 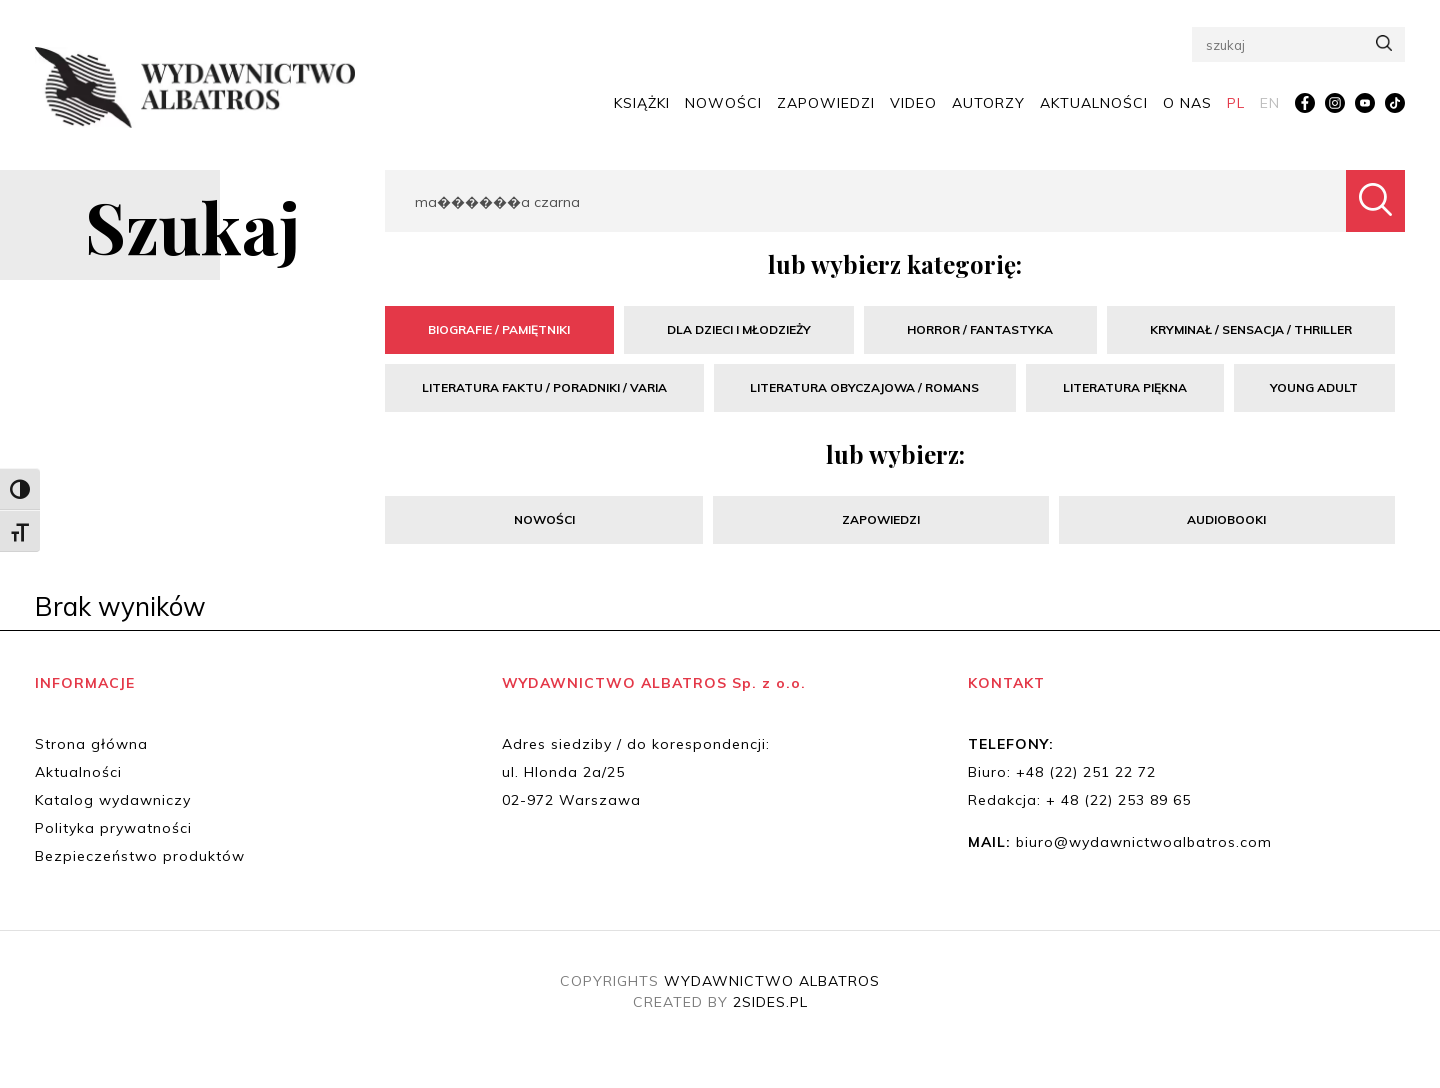 What do you see at coordinates (1251, 329) in the screenshot?
I see `Kryminał / Sensacja / Thriller` at bounding box center [1251, 329].